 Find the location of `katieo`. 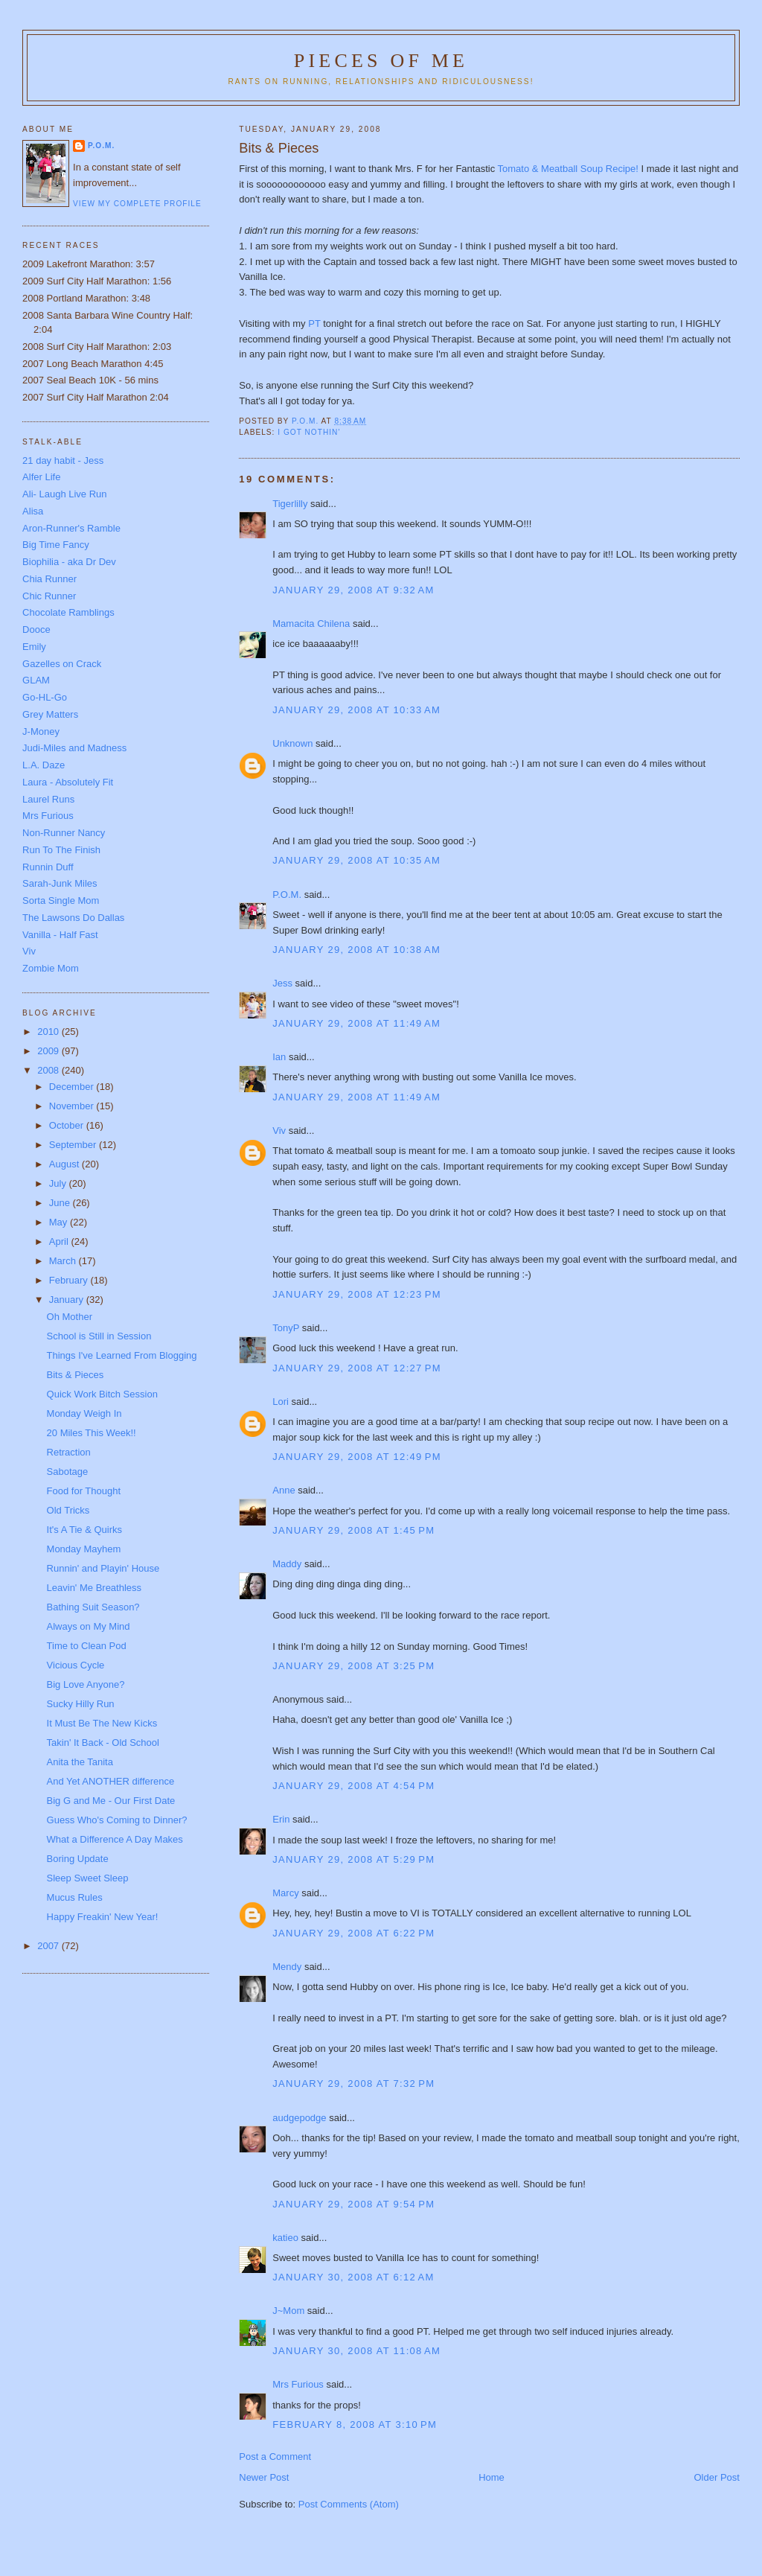

katieo is located at coordinates (285, 2237).